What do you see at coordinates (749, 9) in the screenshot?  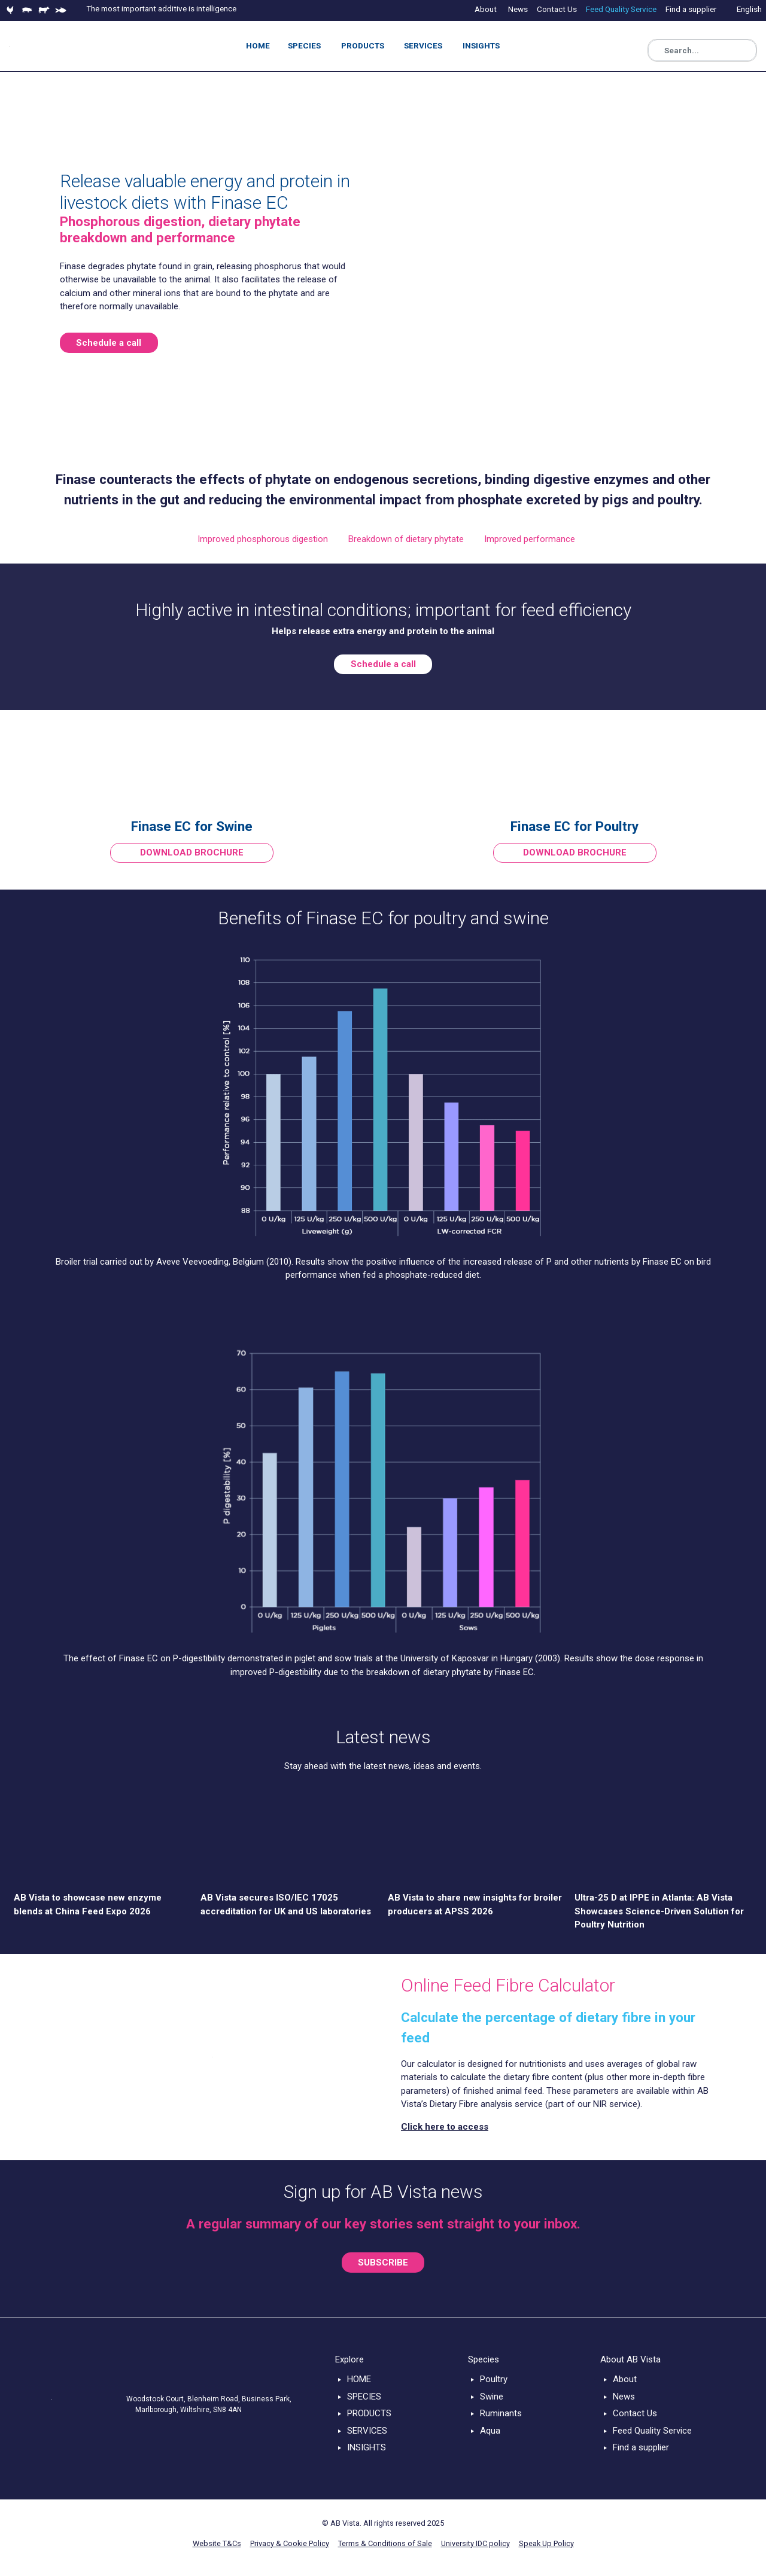 I see `English` at bounding box center [749, 9].